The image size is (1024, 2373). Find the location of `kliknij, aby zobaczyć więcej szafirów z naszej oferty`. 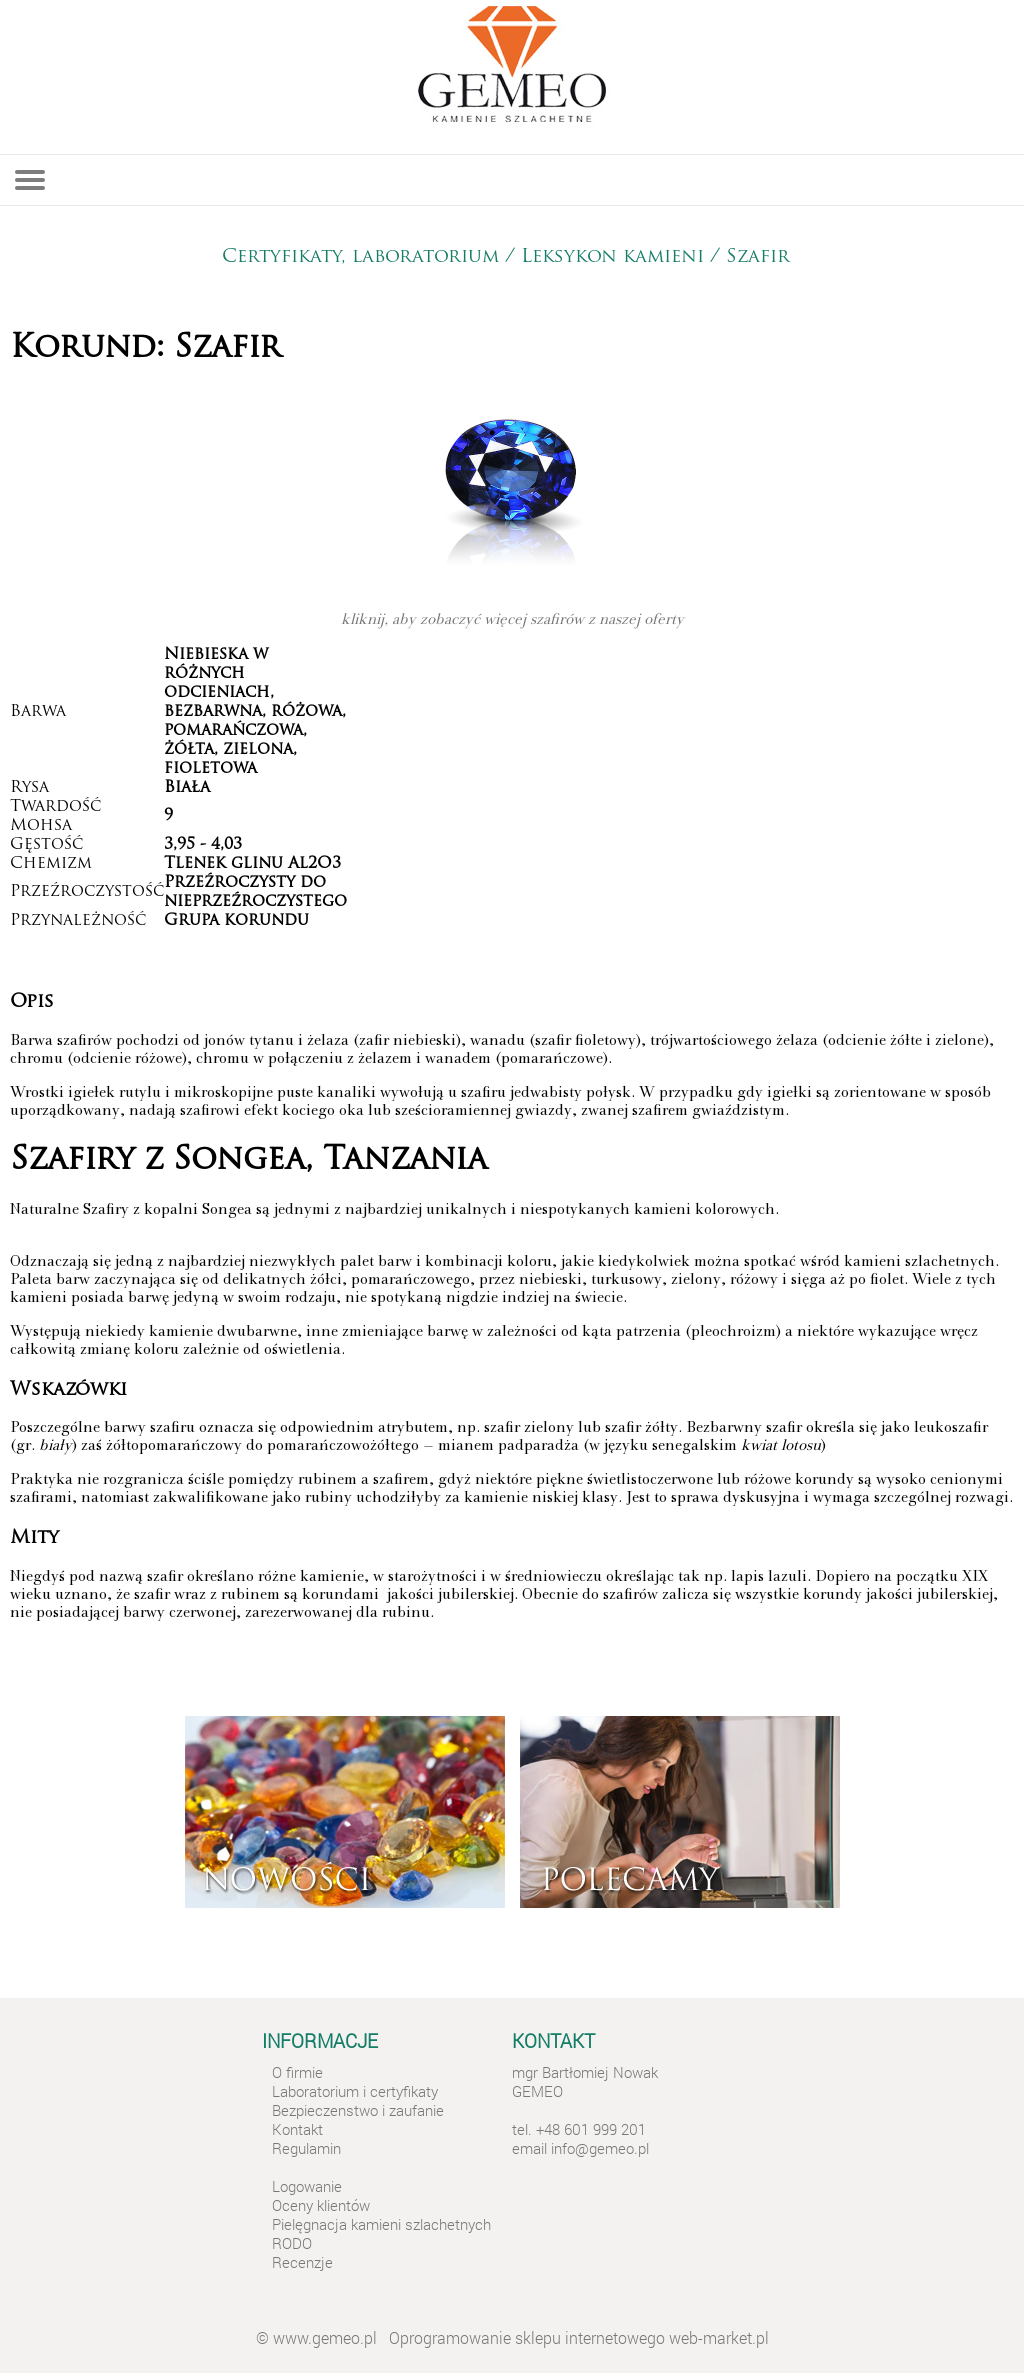

kliknij, aby zobaczyć więcej szafirów z naszej oferty is located at coordinates (512, 621).